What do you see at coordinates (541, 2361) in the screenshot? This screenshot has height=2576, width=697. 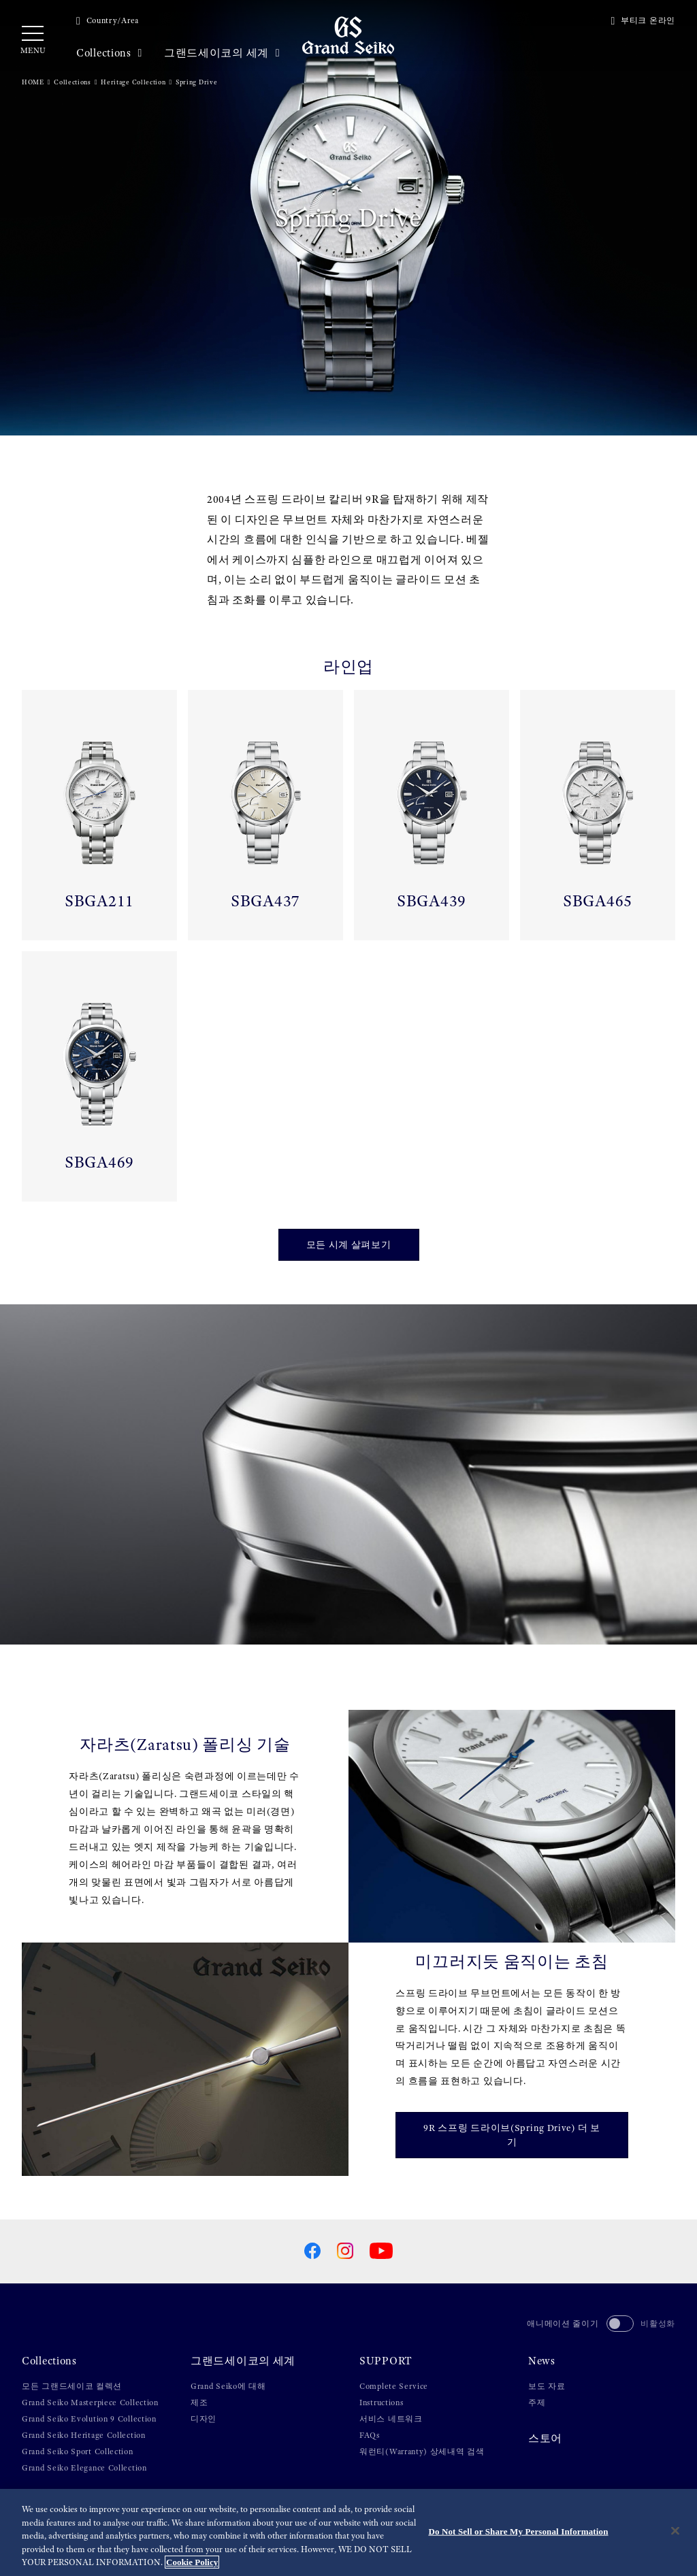 I see `News` at bounding box center [541, 2361].